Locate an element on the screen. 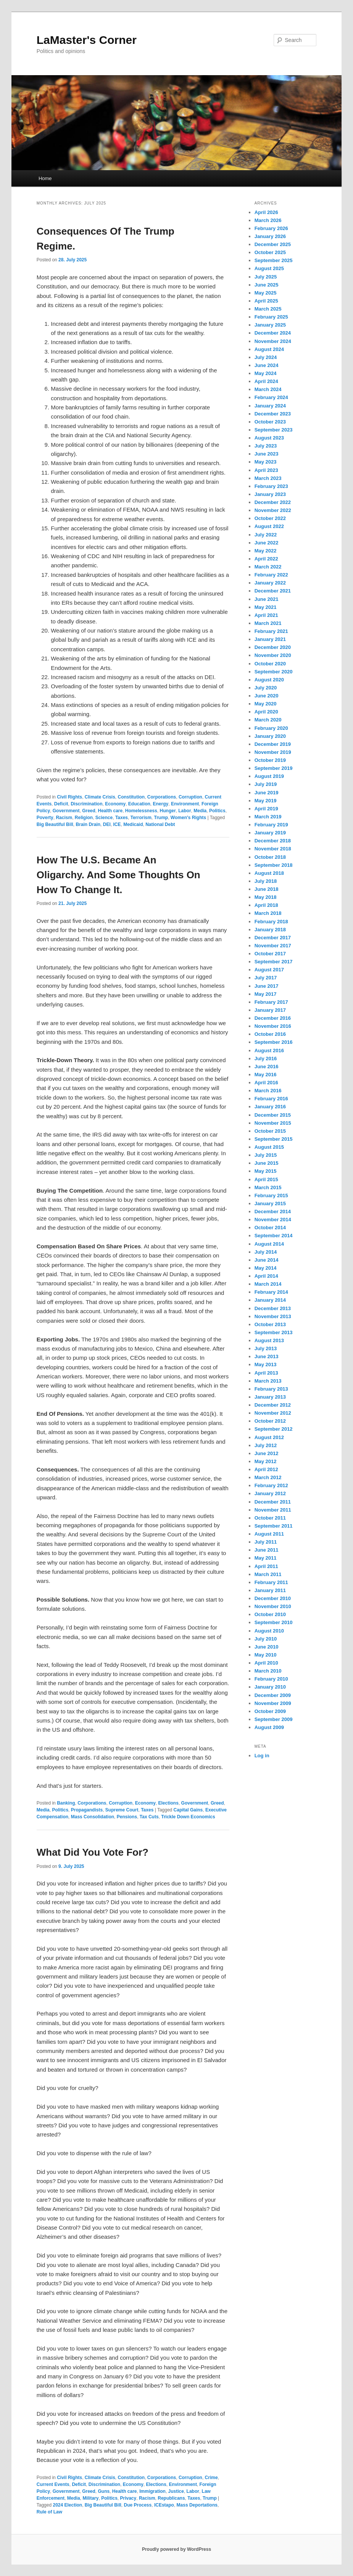 This screenshot has height=2576, width=353. January 2022 is located at coordinates (270, 583).